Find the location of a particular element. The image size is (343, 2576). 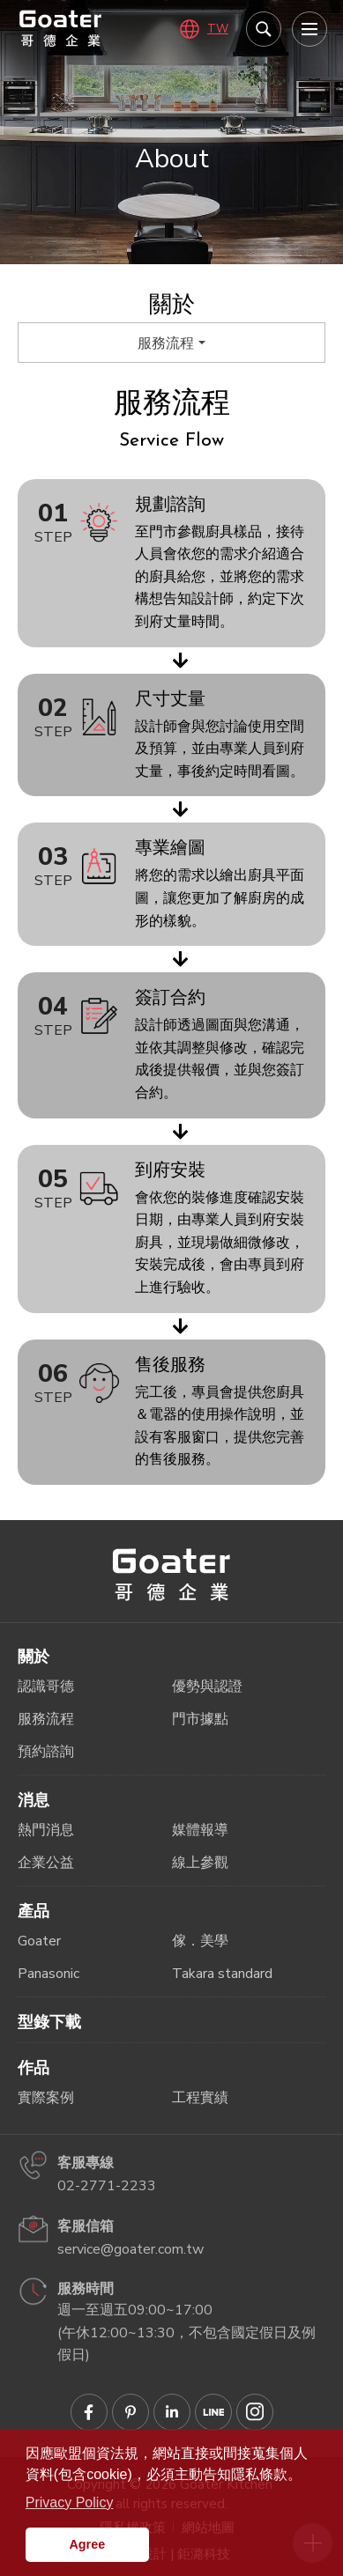

門市據點 is located at coordinates (200, 1719).